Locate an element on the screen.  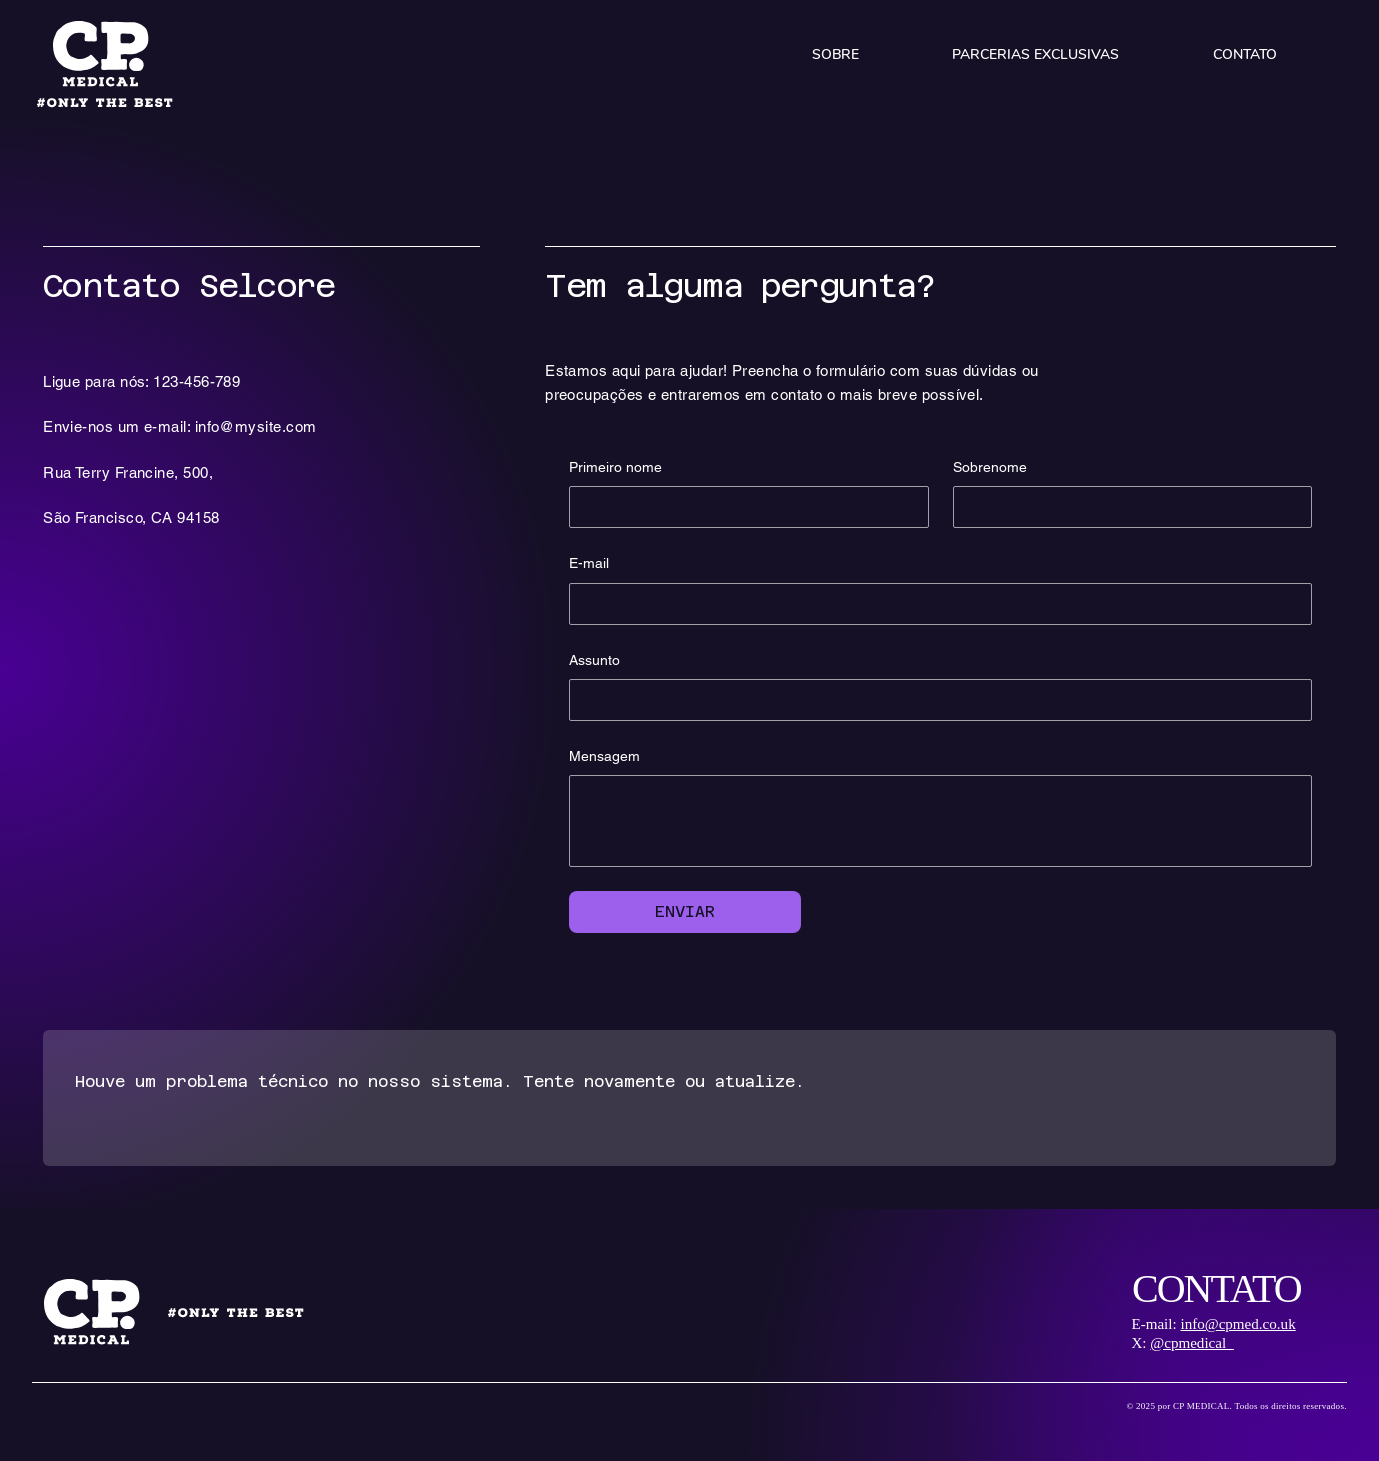
[Mensagem] is located at coordinates (940, 821).